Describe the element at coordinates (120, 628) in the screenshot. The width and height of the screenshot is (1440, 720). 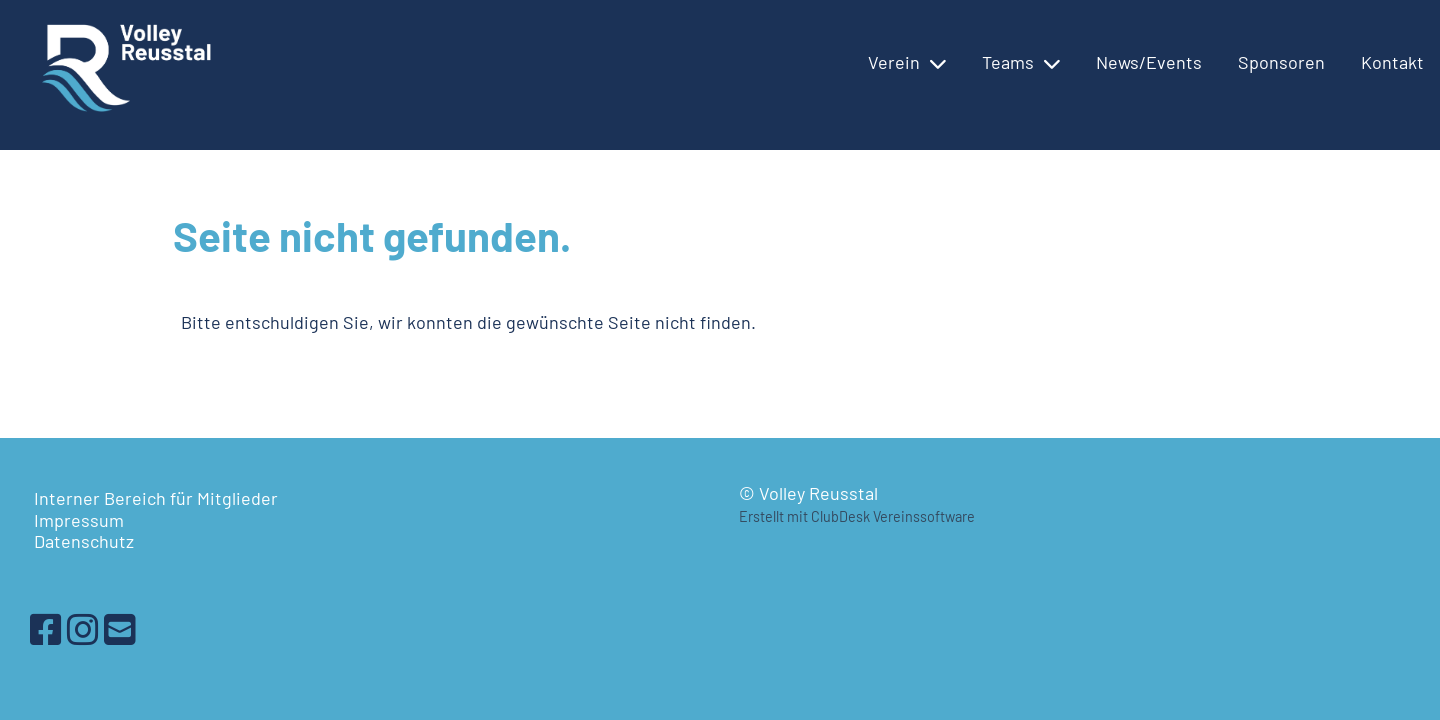
I see `[Schreib uns eine E-Mail]` at that location.